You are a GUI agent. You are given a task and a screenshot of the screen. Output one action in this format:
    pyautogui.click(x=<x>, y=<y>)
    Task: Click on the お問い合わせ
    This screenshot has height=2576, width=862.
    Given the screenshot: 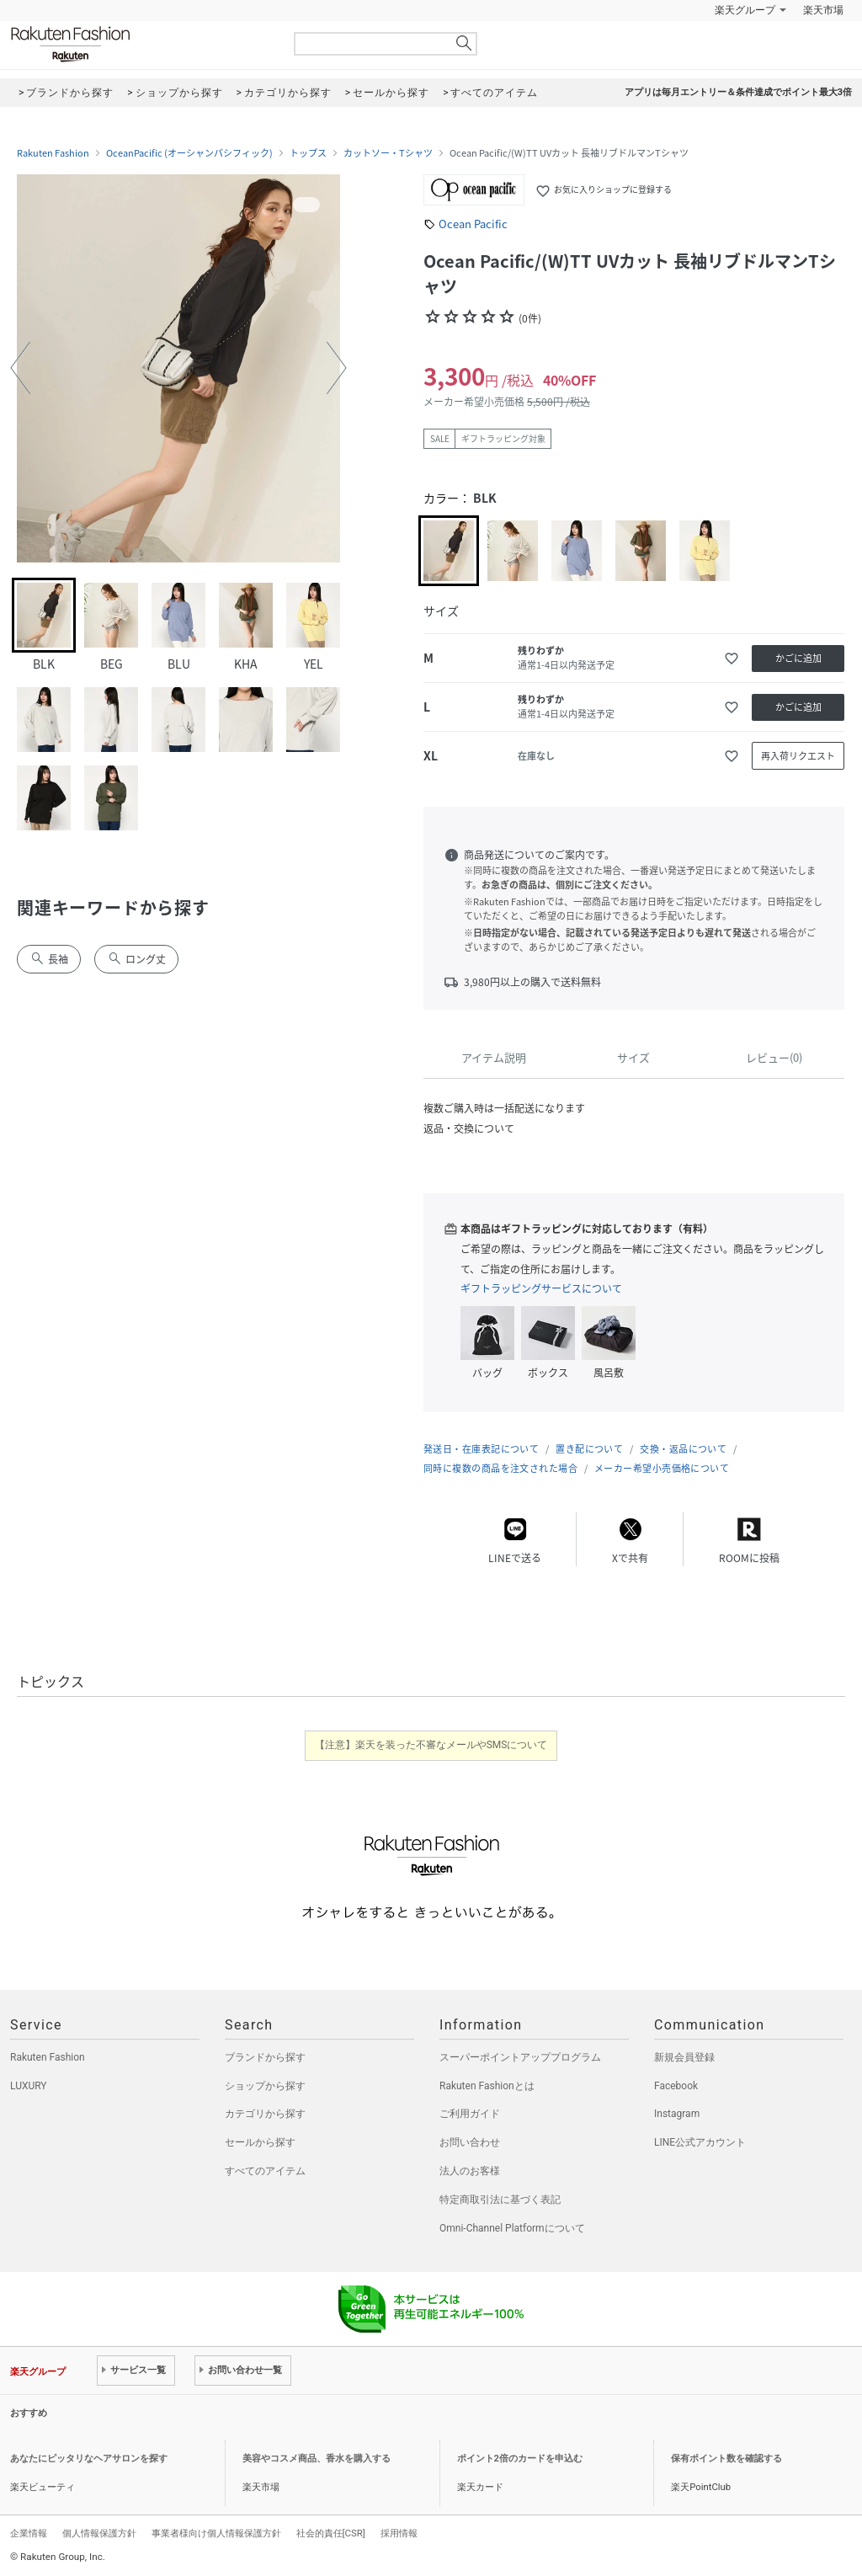 What is the action you would take?
    pyautogui.click(x=469, y=2142)
    